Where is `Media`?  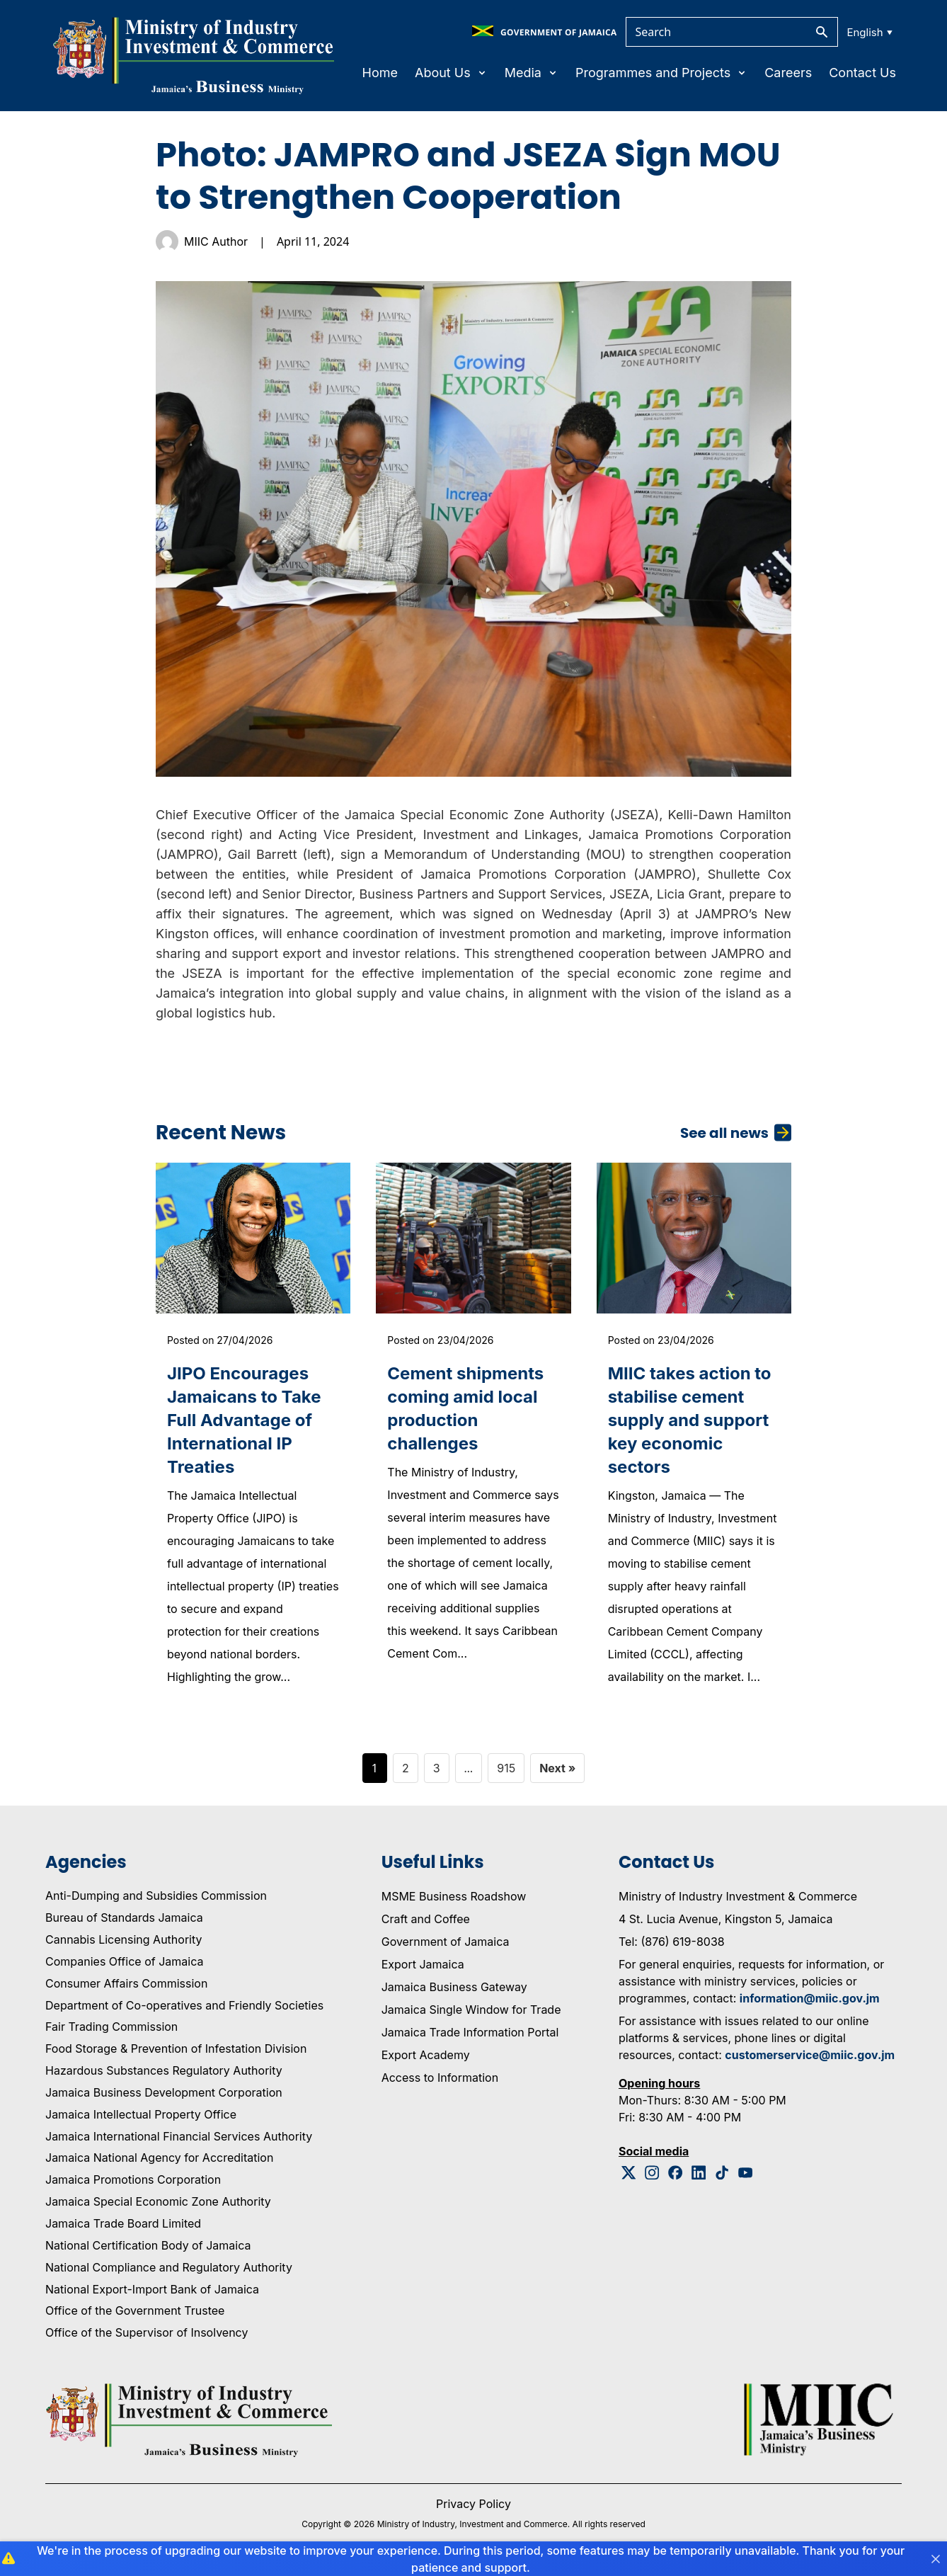 Media is located at coordinates (531, 72).